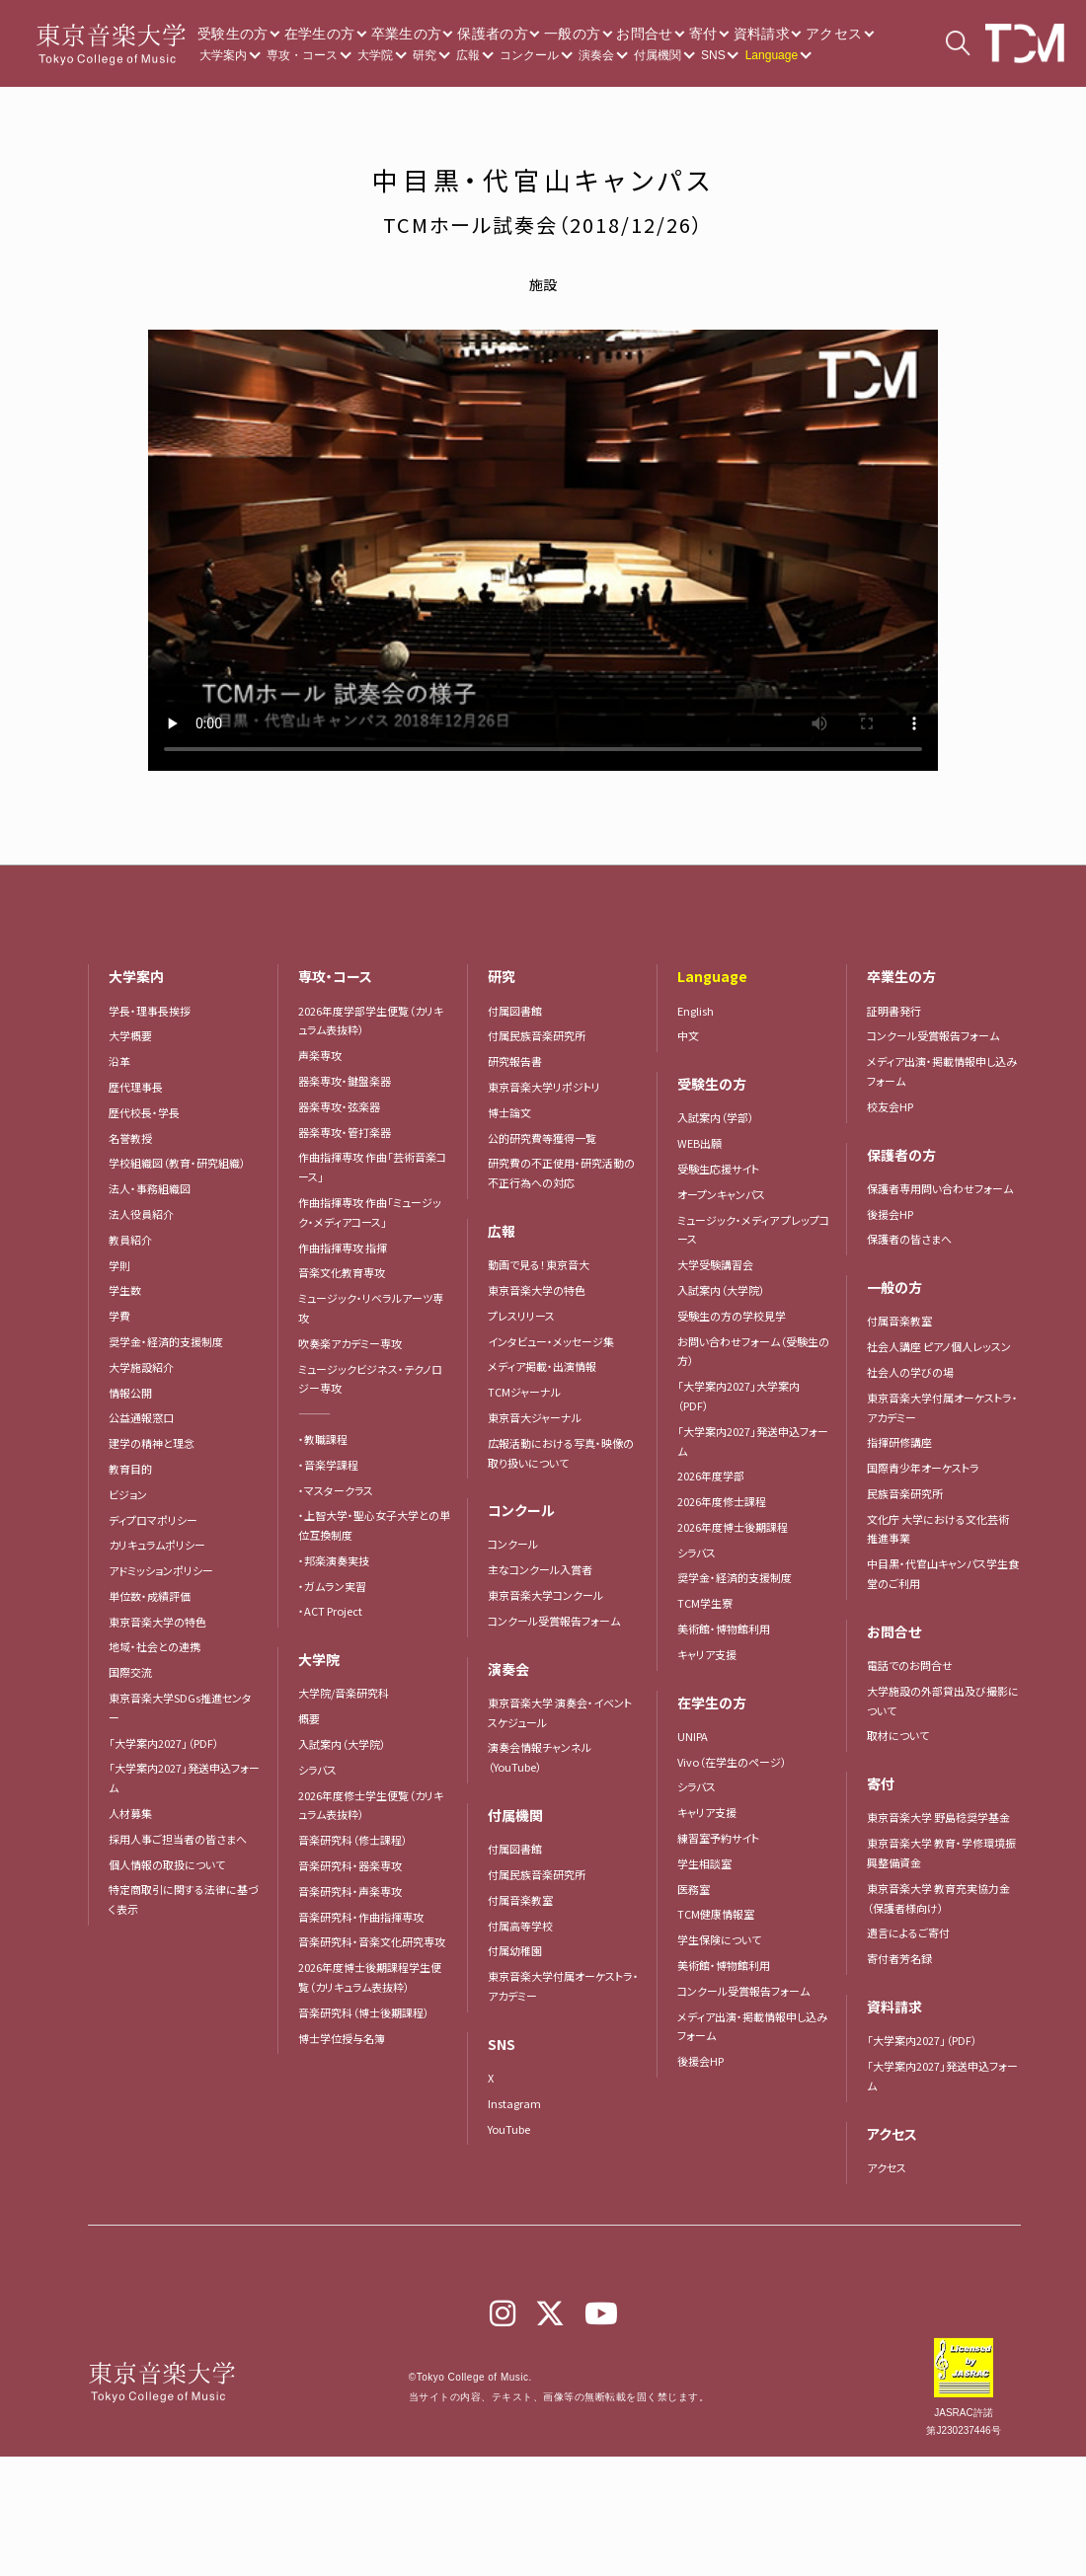 The height and width of the screenshot is (2576, 1086). What do you see at coordinates (704, 1863) in the screenshot?
I see `学生相談室` at bounding box center [704, 1863].